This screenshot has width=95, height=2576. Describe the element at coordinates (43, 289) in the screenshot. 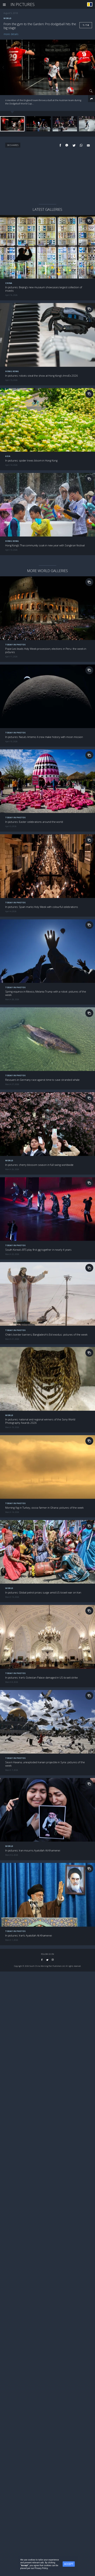

I see `In pictures: Beijing’s new museum showcases largest collection of insects` at that location.